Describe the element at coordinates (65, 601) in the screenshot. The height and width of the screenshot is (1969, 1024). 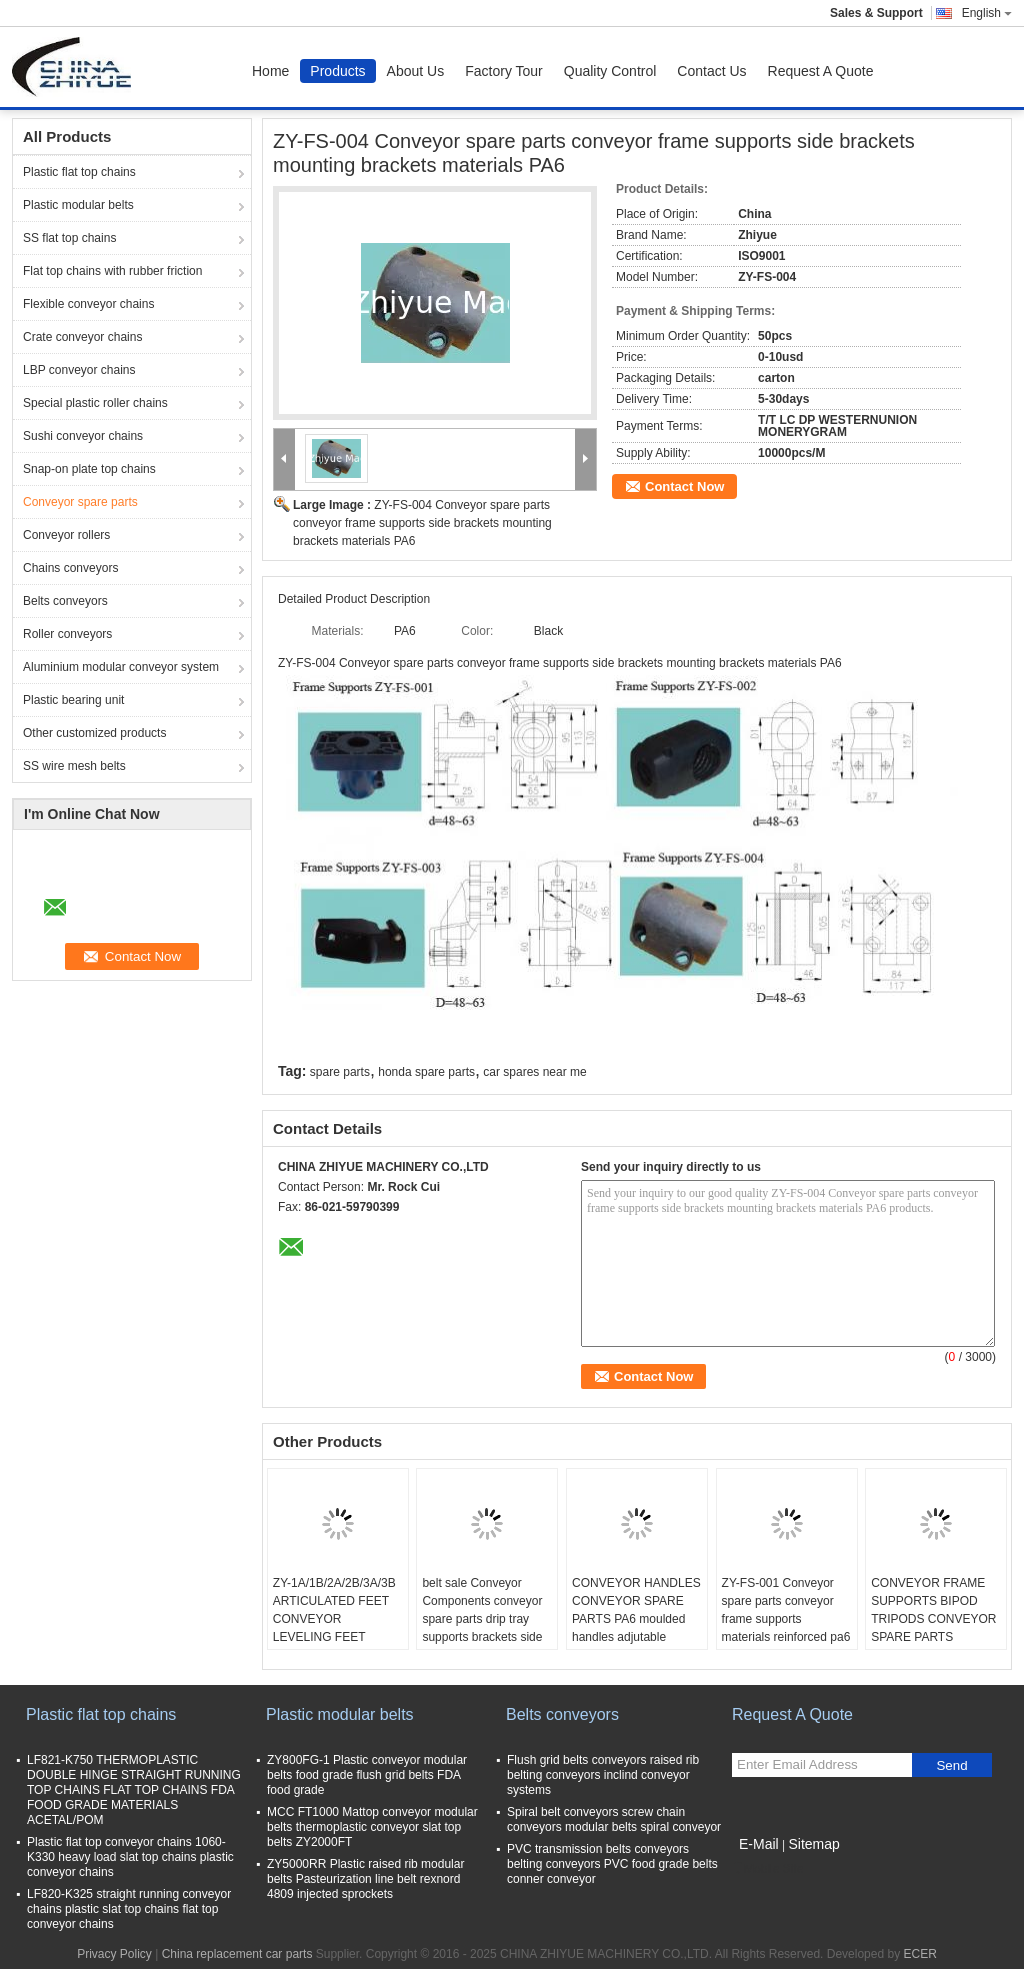
I see `Belts conveyors` at that location.